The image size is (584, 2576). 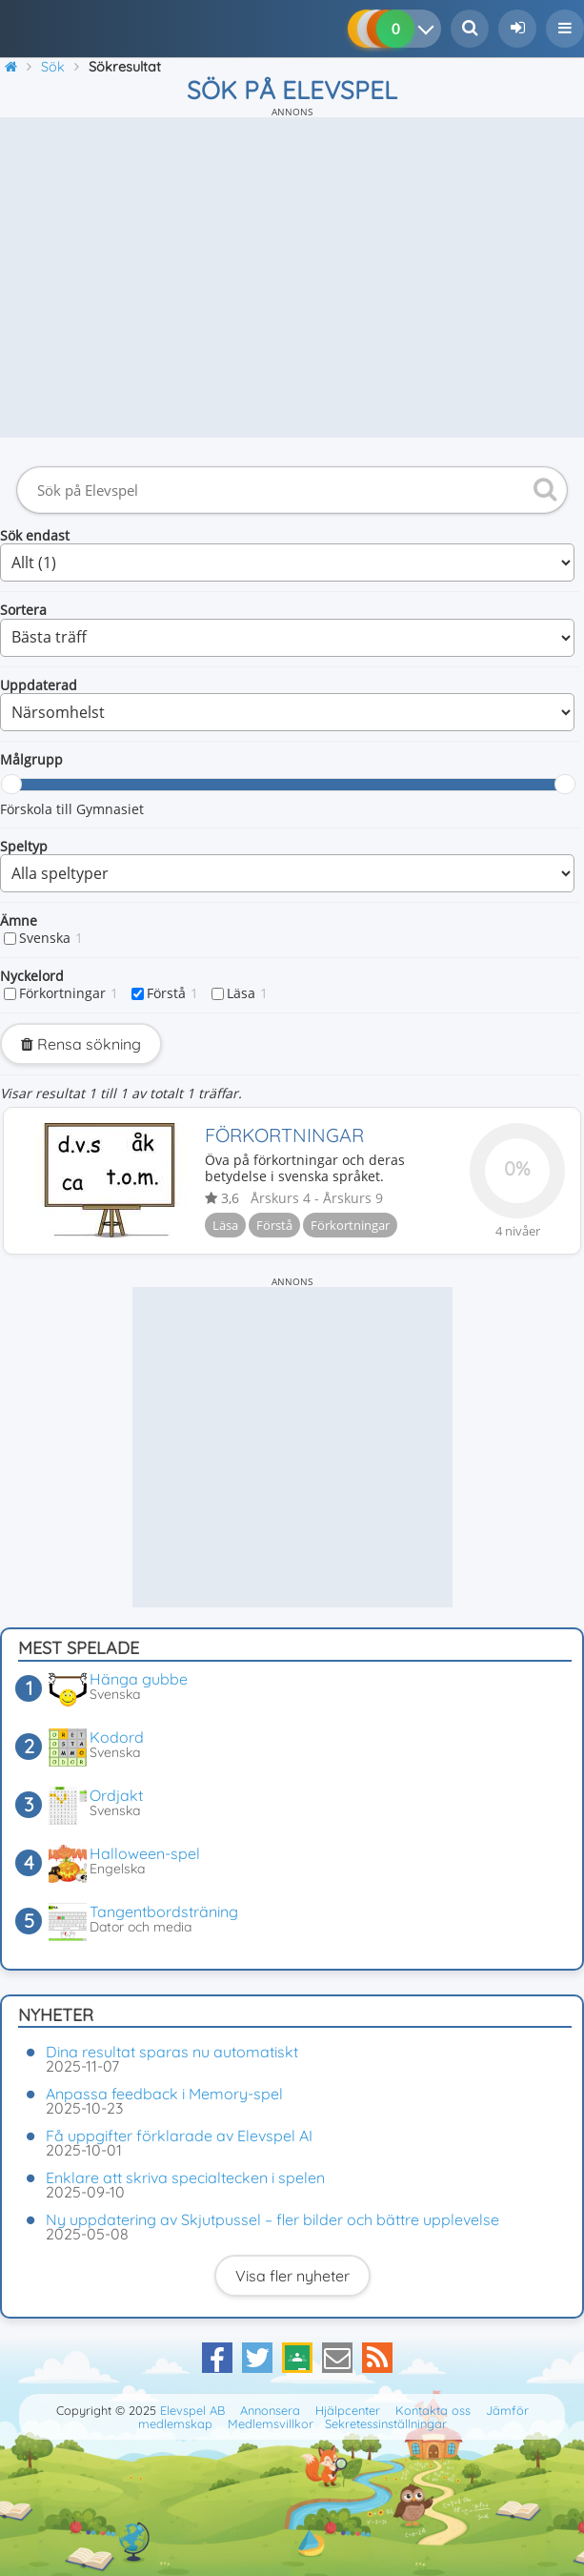 What do you see at coordinates (116, 1795) in the screenshot?
I see `Ordjakt` at bounding box center [116, 1795].